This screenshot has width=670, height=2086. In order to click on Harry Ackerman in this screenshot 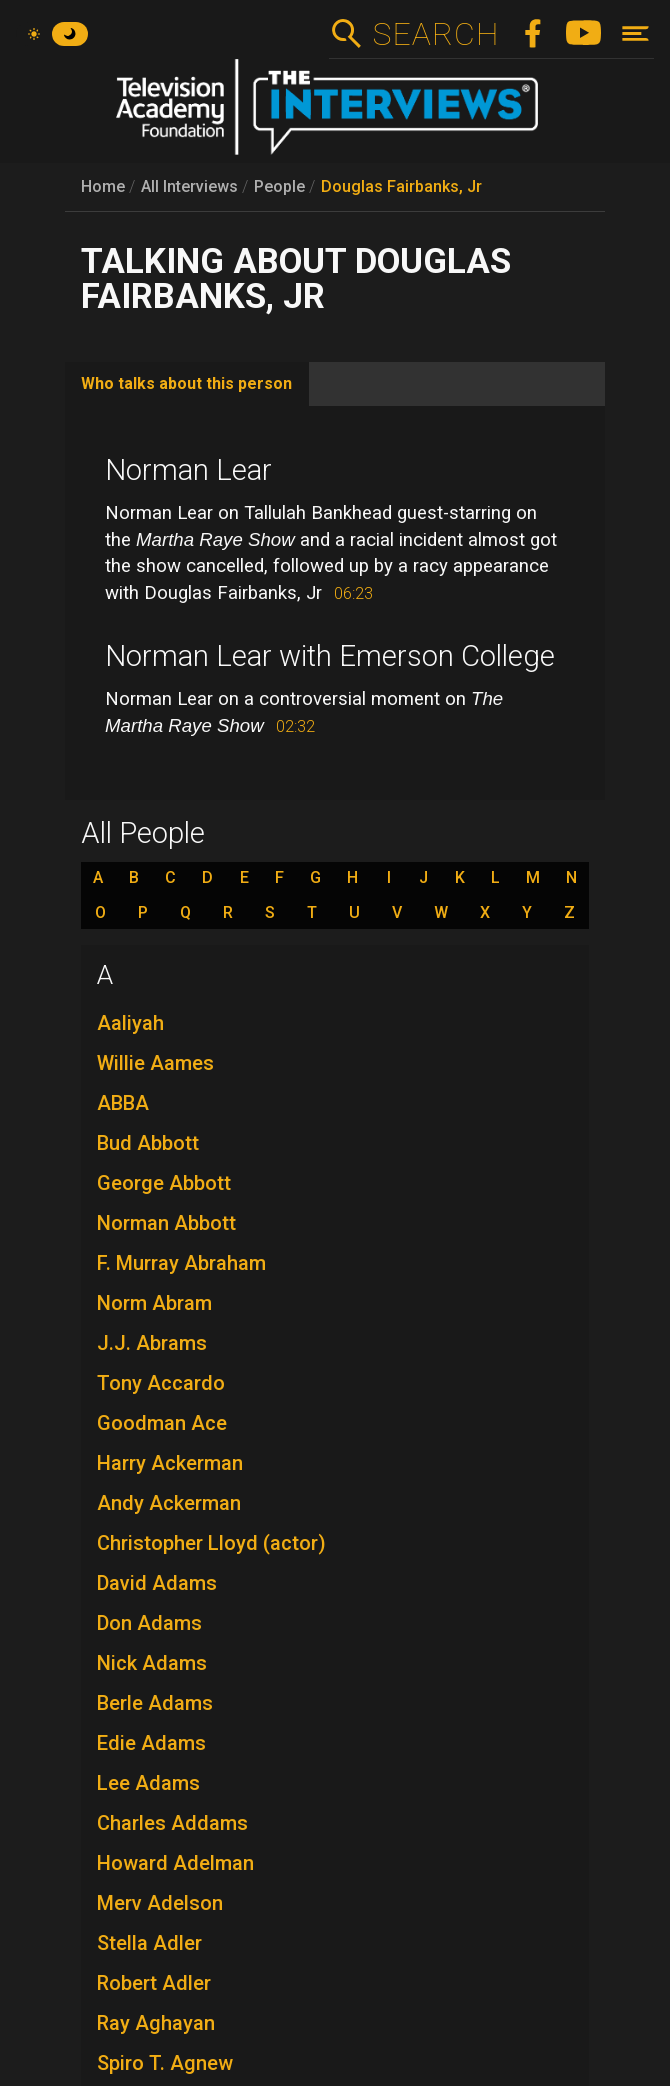, I will do `click(170, 1463)`.